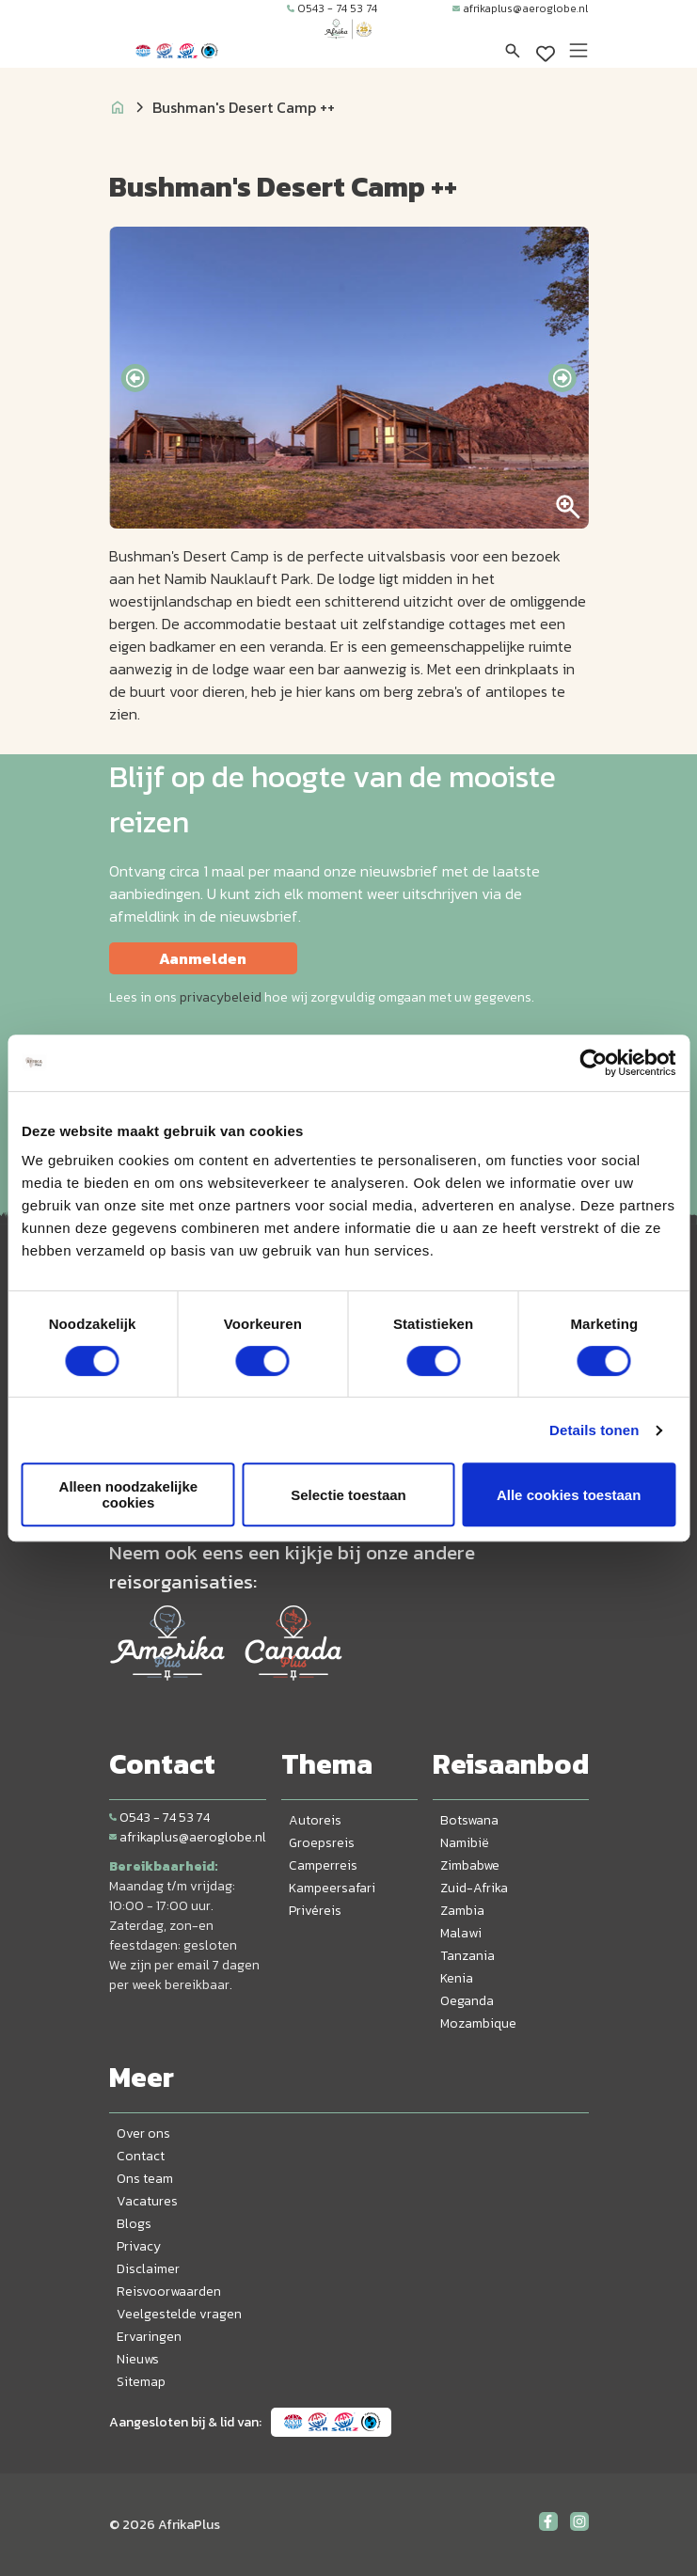 The image size is (697, 2576). What do you see at coordinates (323, 1865) in the screenshot?
I see `Camperreis` at bounding box center [323, 1865].